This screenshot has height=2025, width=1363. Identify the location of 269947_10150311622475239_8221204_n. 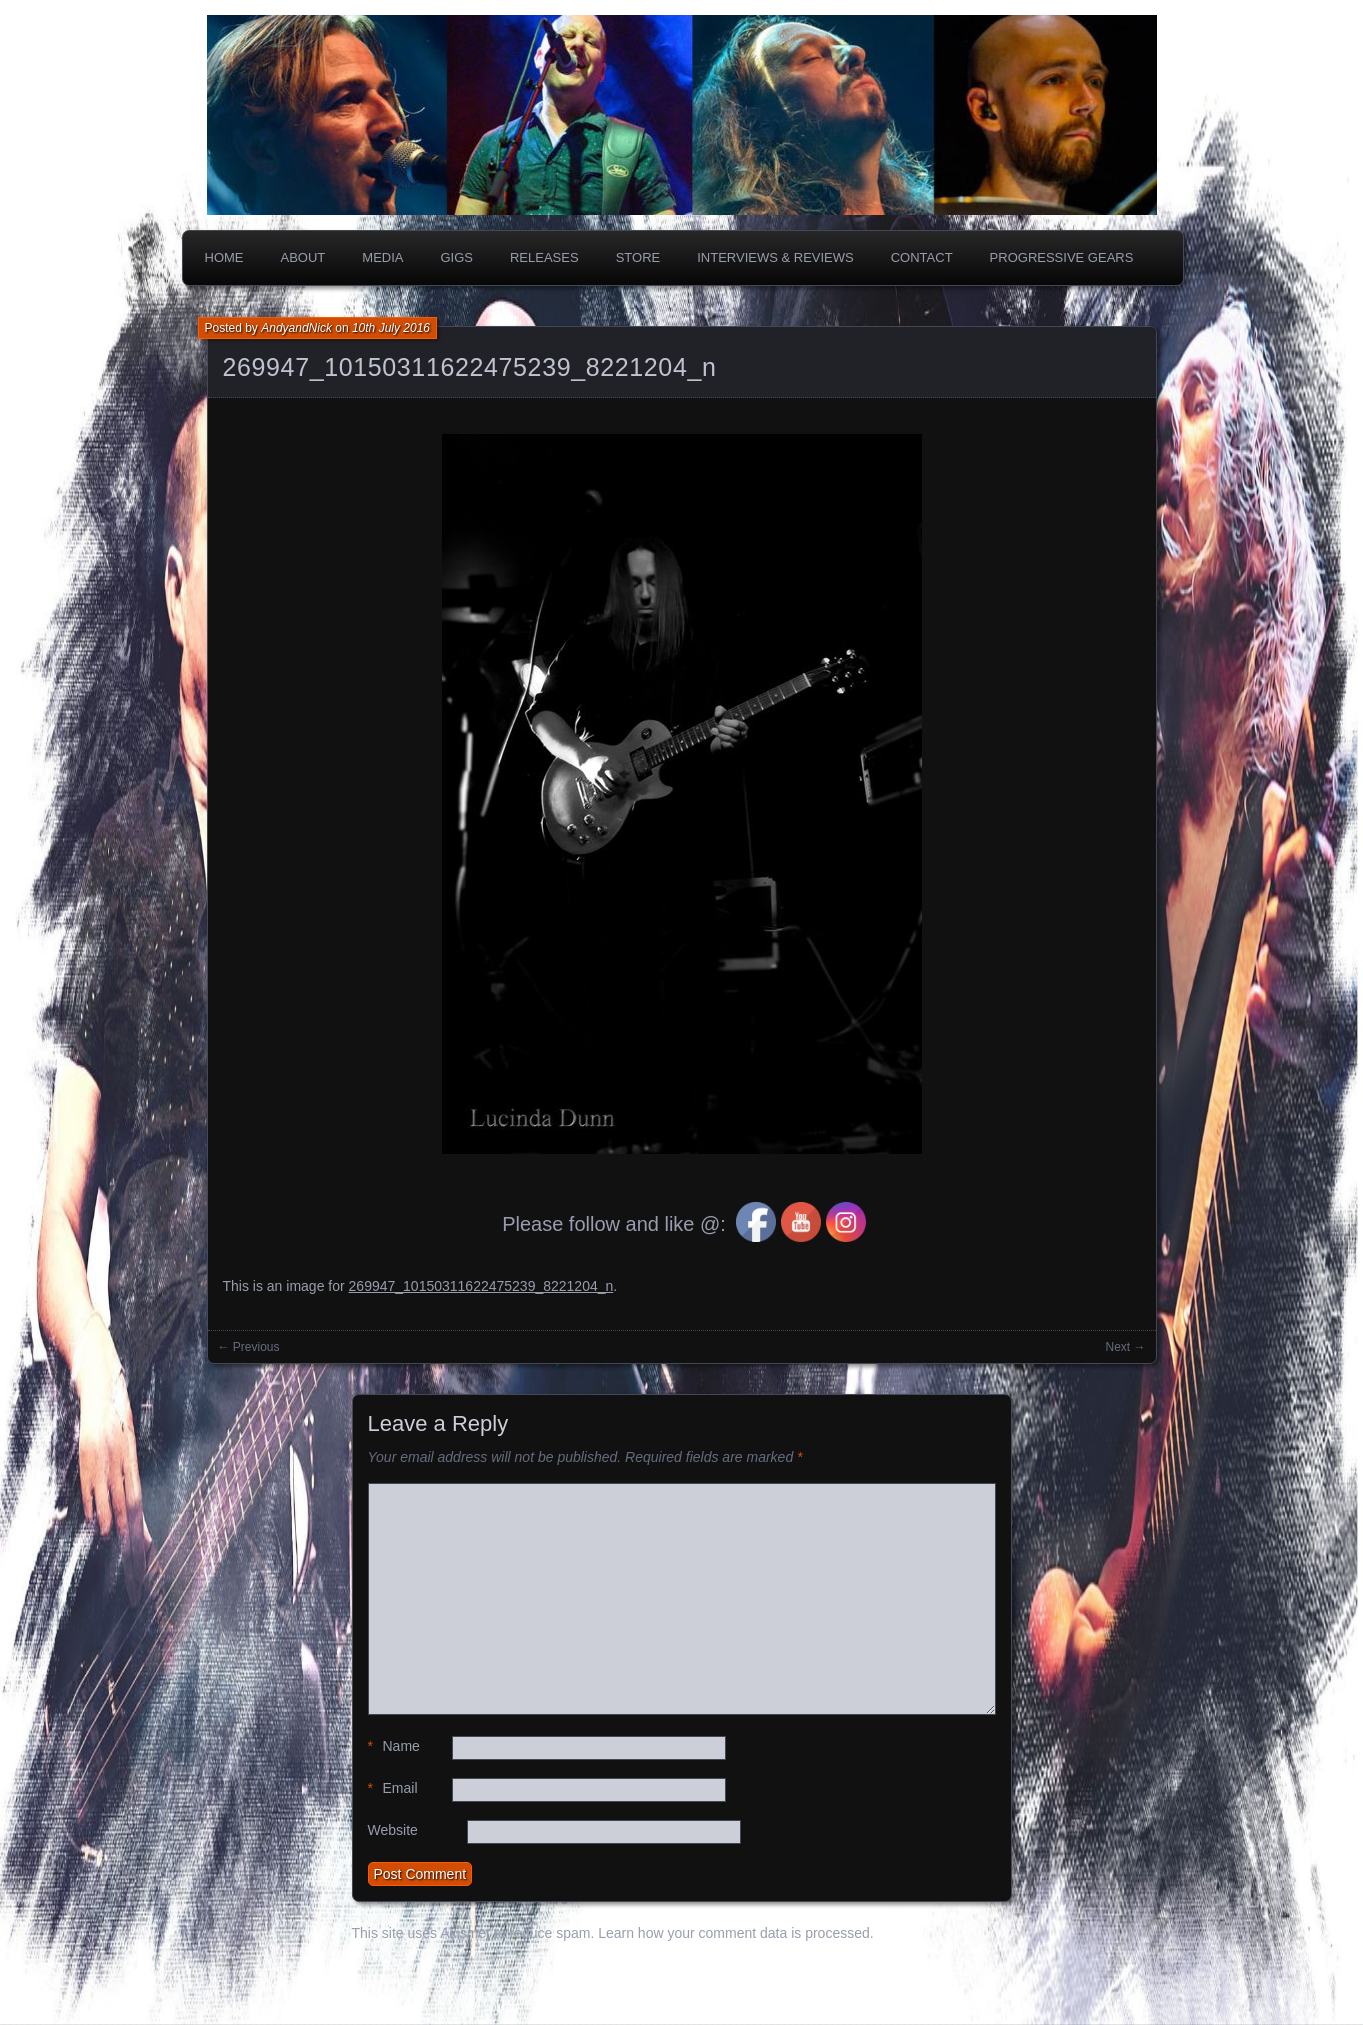
(470, 367).